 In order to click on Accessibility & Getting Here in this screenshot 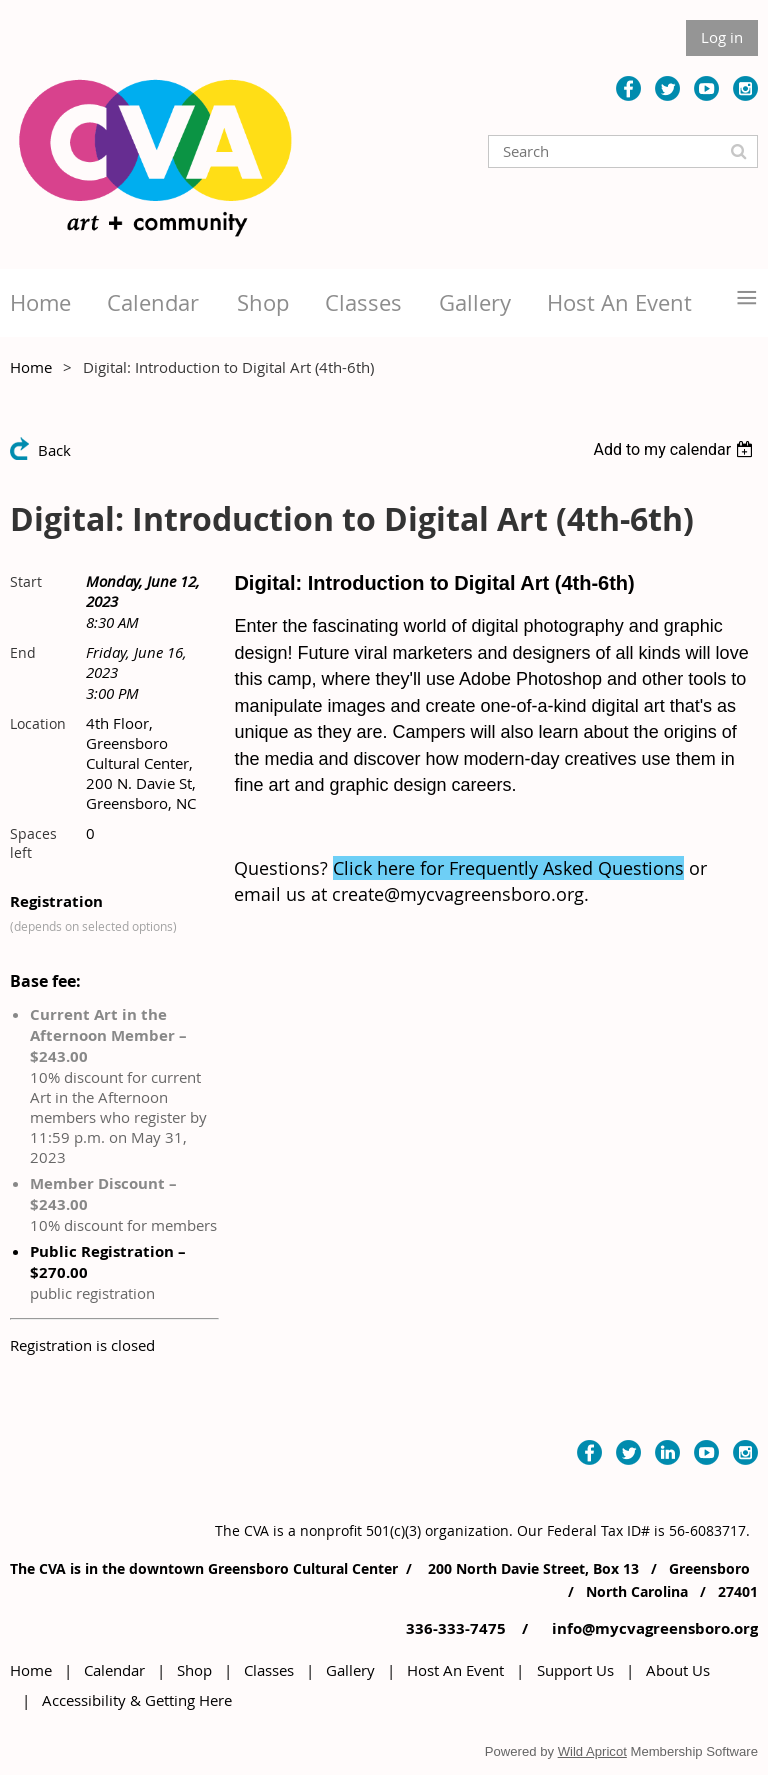, I will do `click(137, 1700)`.